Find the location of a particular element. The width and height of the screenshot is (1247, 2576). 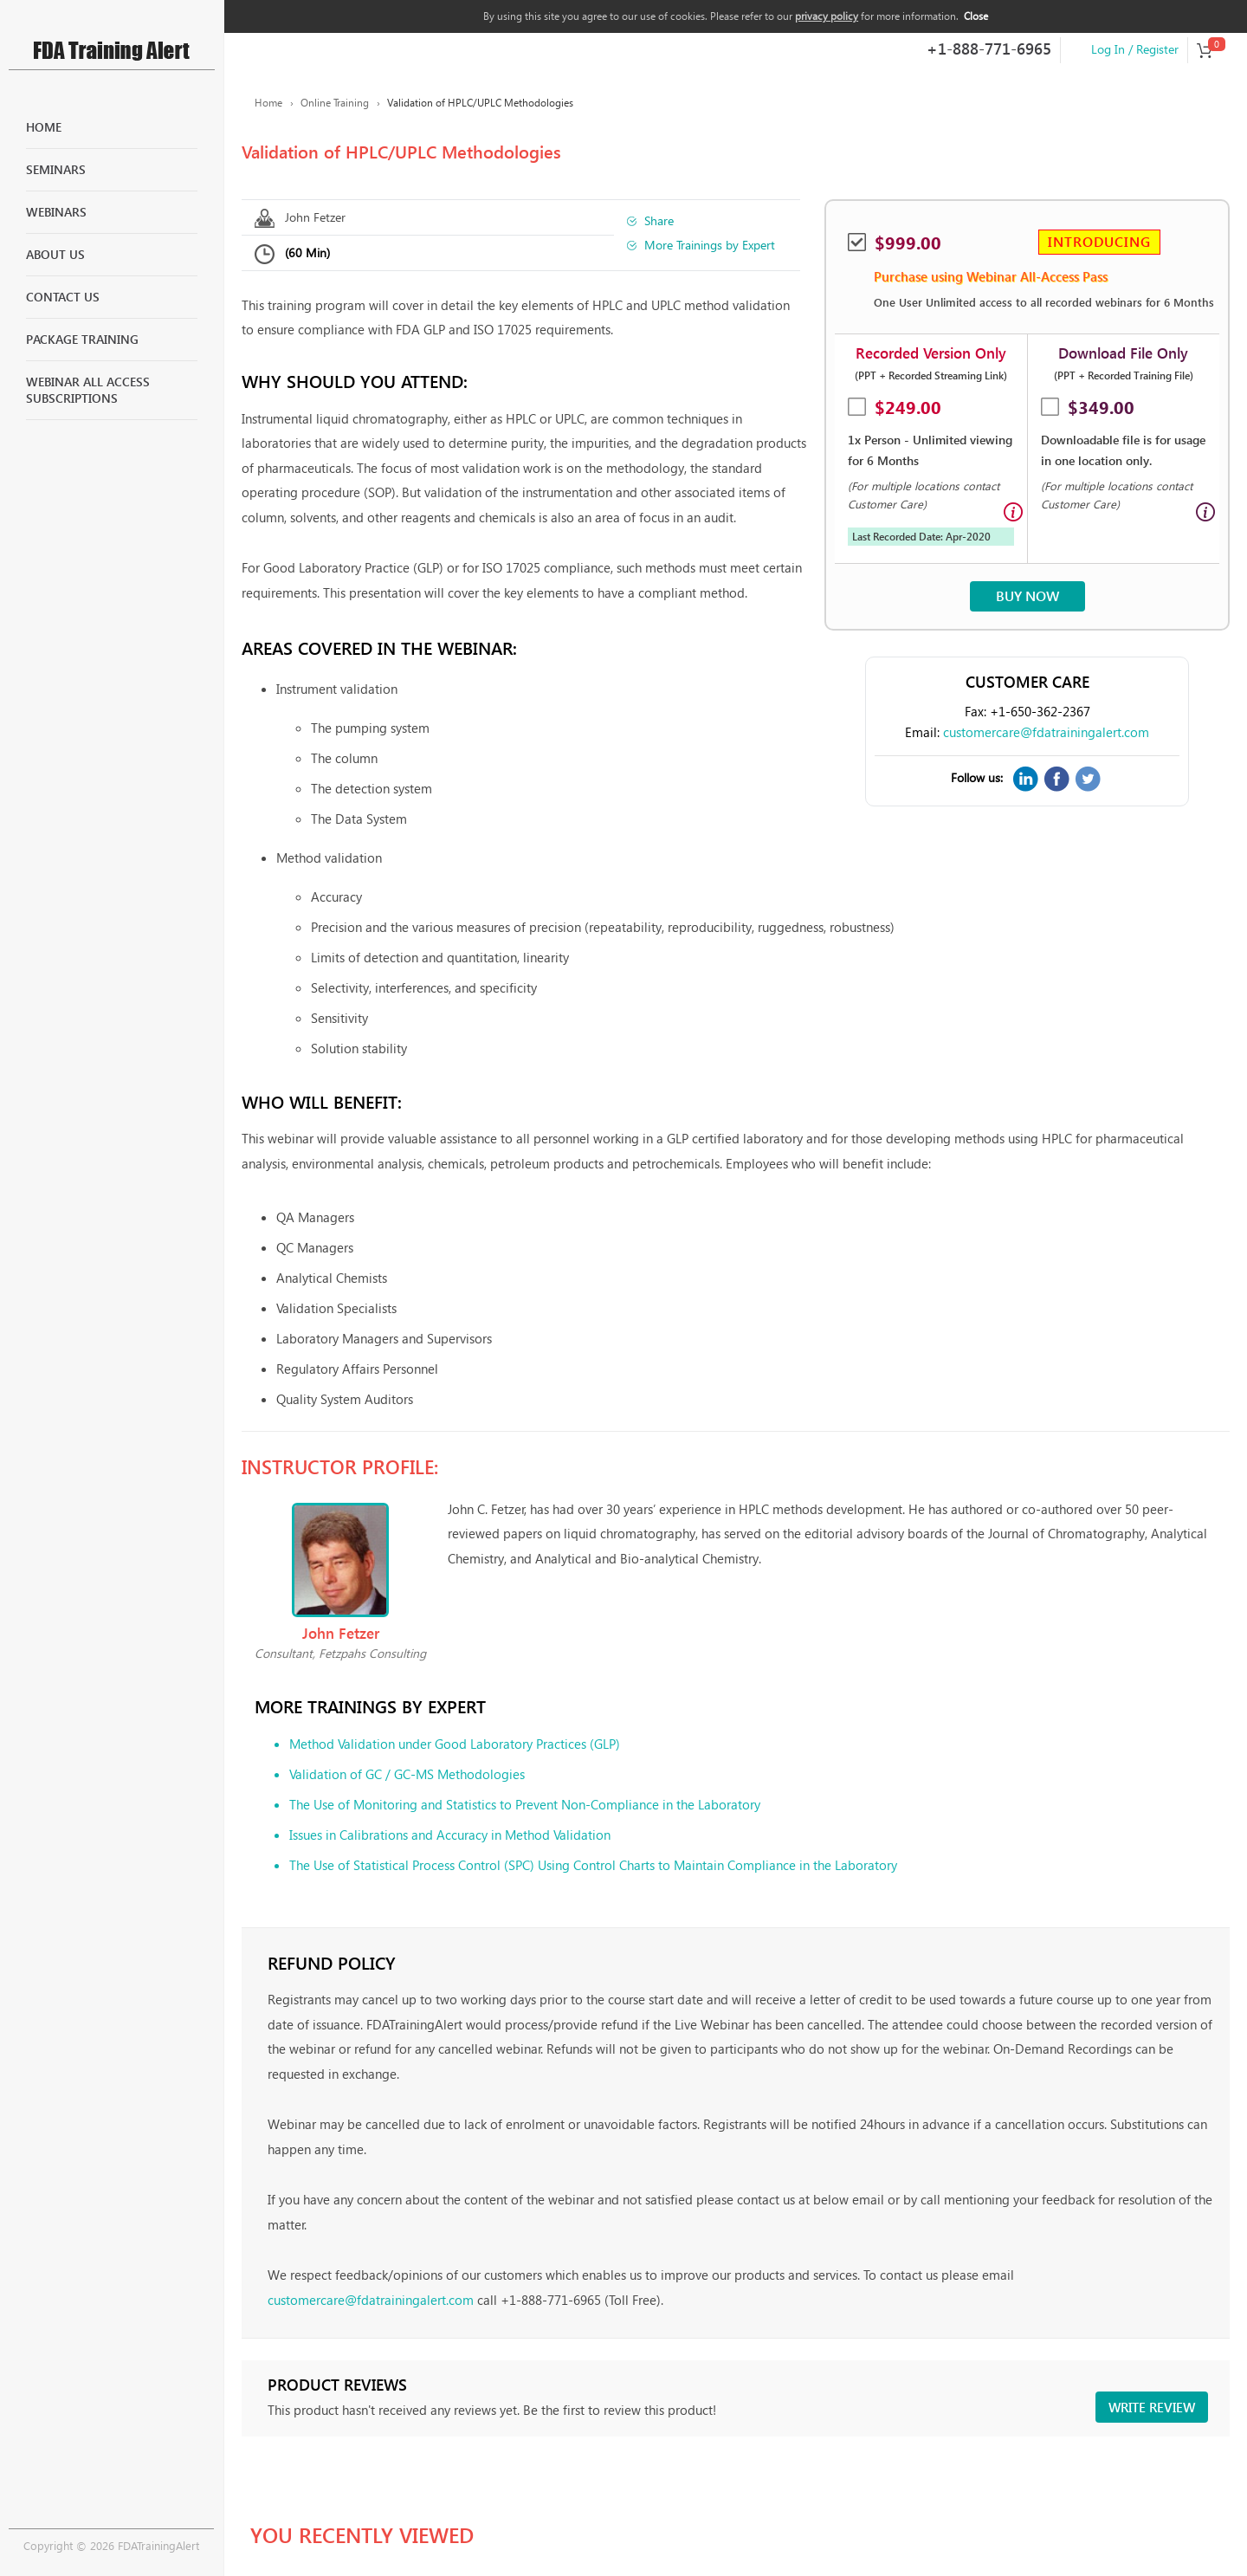

Method Validation under Good Laboratory Practices (GLP) is located at coordinates (454, 1743).